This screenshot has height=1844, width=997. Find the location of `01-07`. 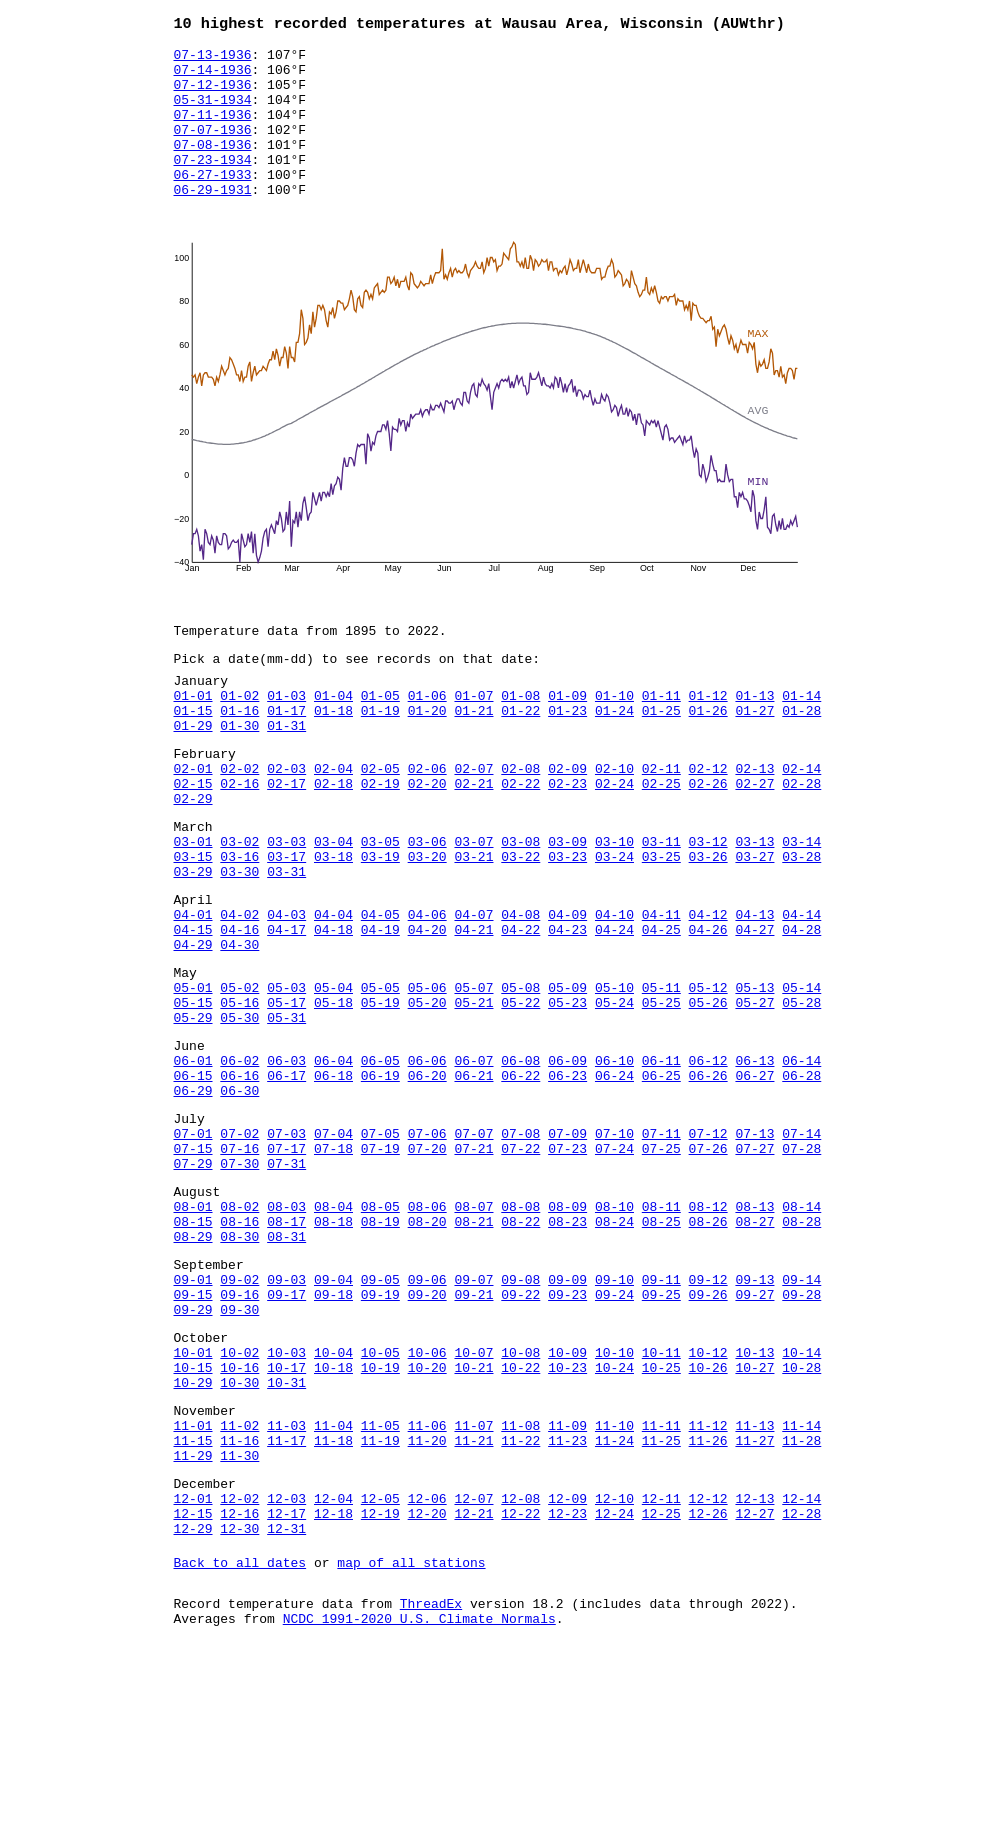

01-07 is located at coordinates (473, 739).